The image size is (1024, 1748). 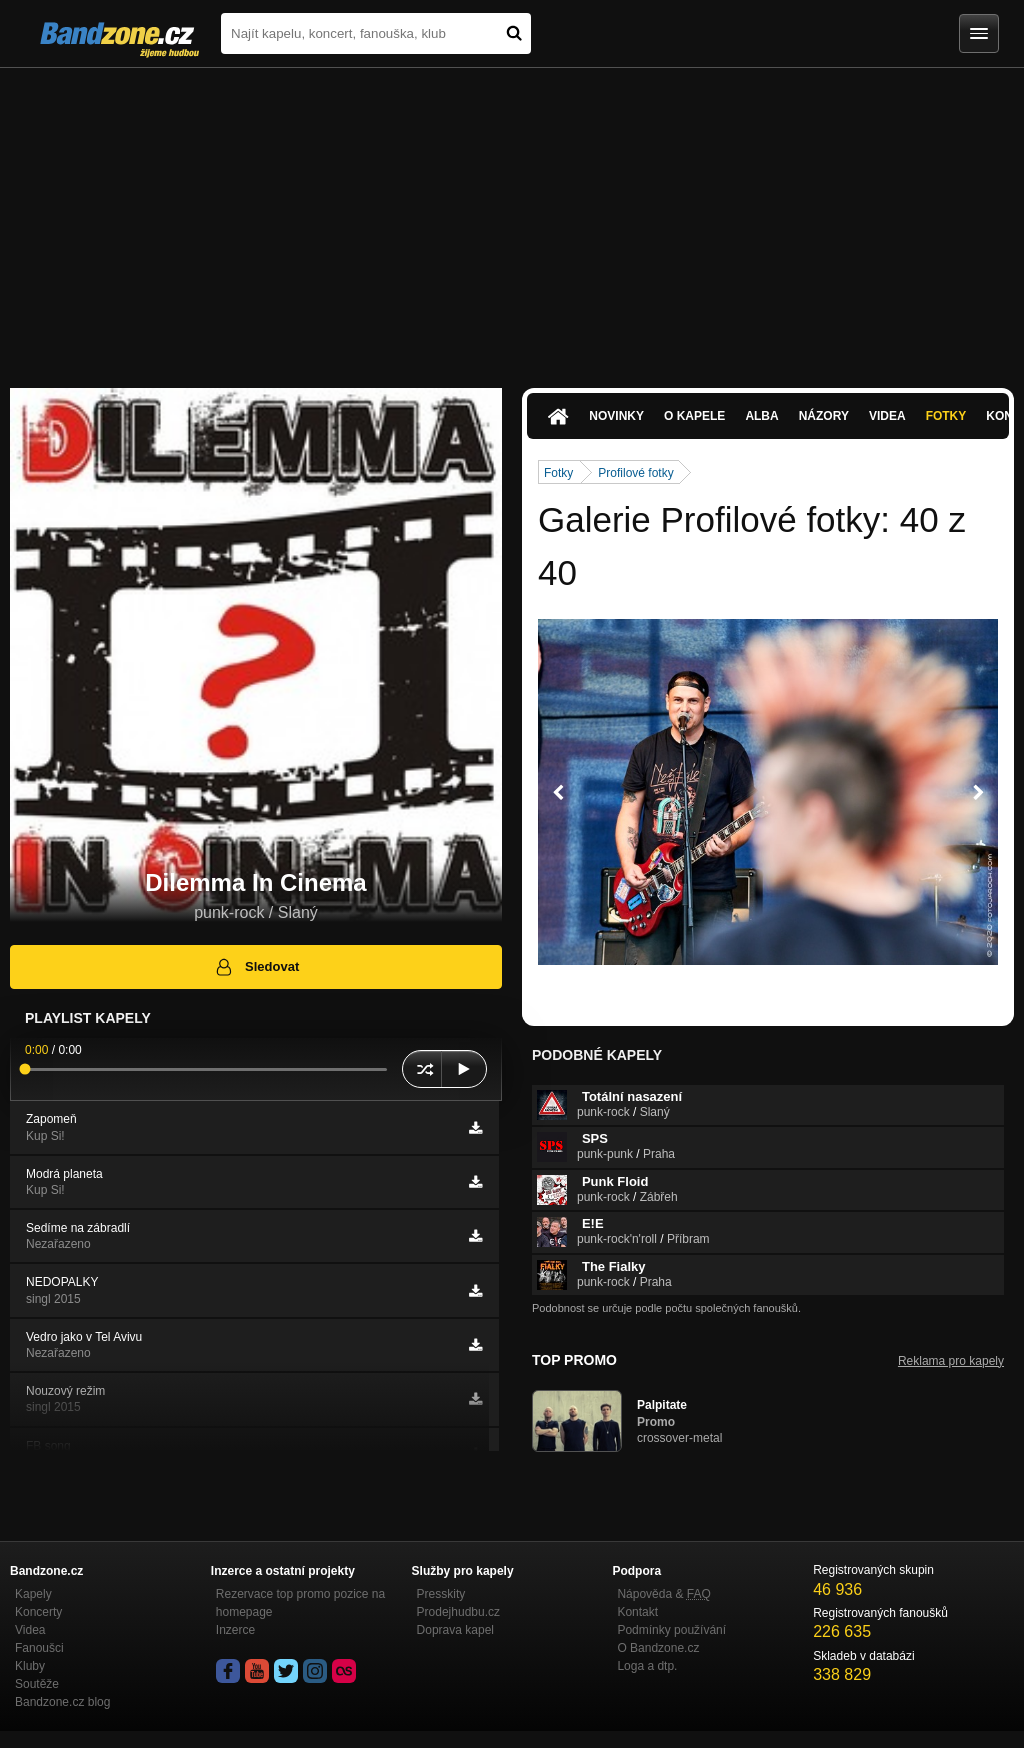 What do you see at coordinates (39, 1648) in the screenshot?
I see `Fanoušci` at bounding box center [39, 1648].